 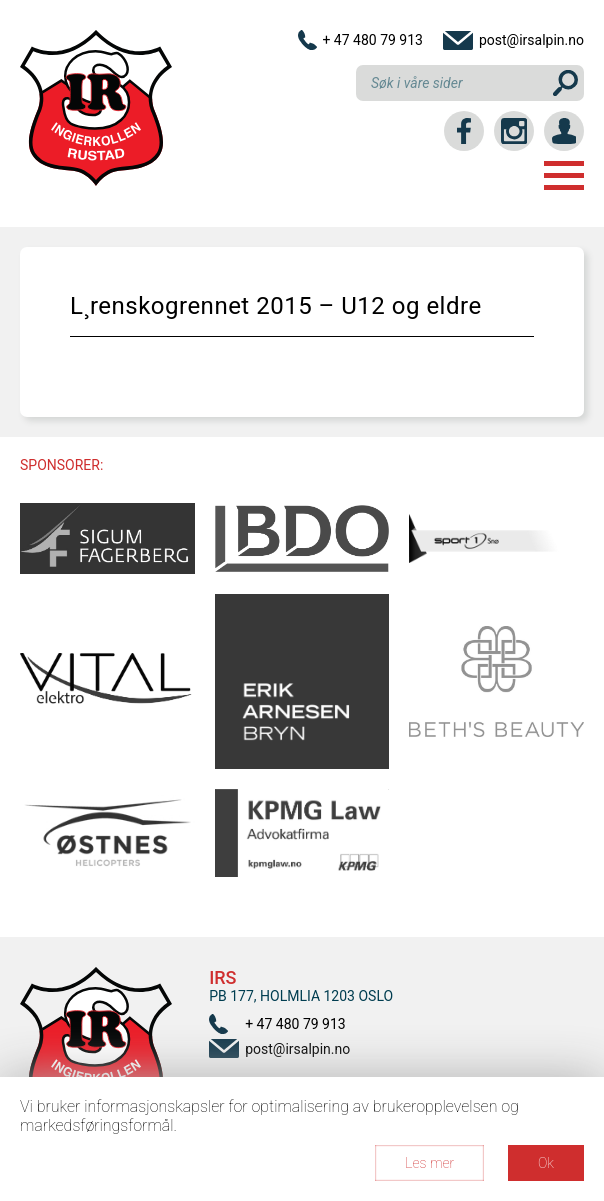 What do you see at coordinates (546, 1163) in the screenshot?
I see `Ok` at bounding box center [546, 1163].